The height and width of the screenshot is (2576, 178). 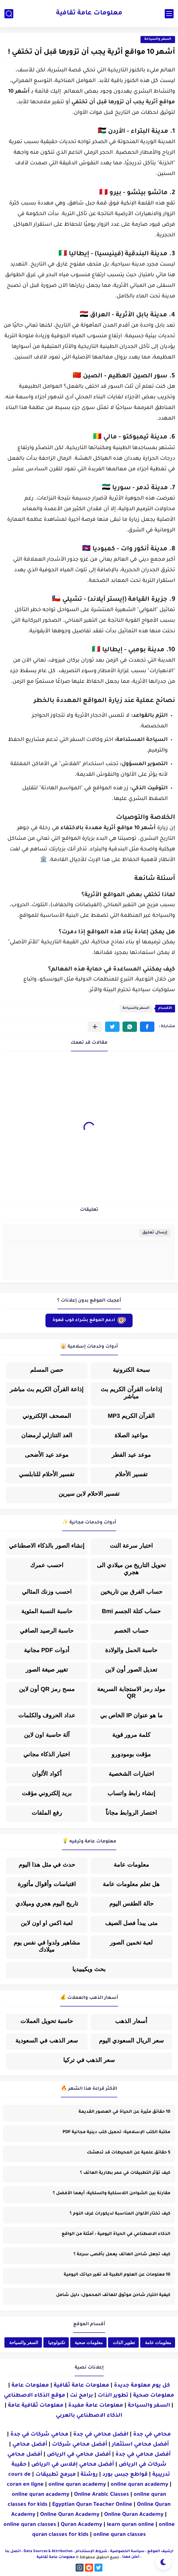 What do you see at coordinates (154, 1232) in the screenshot?
I see `إرسال تعليق` at bounding box center [154, 1232].